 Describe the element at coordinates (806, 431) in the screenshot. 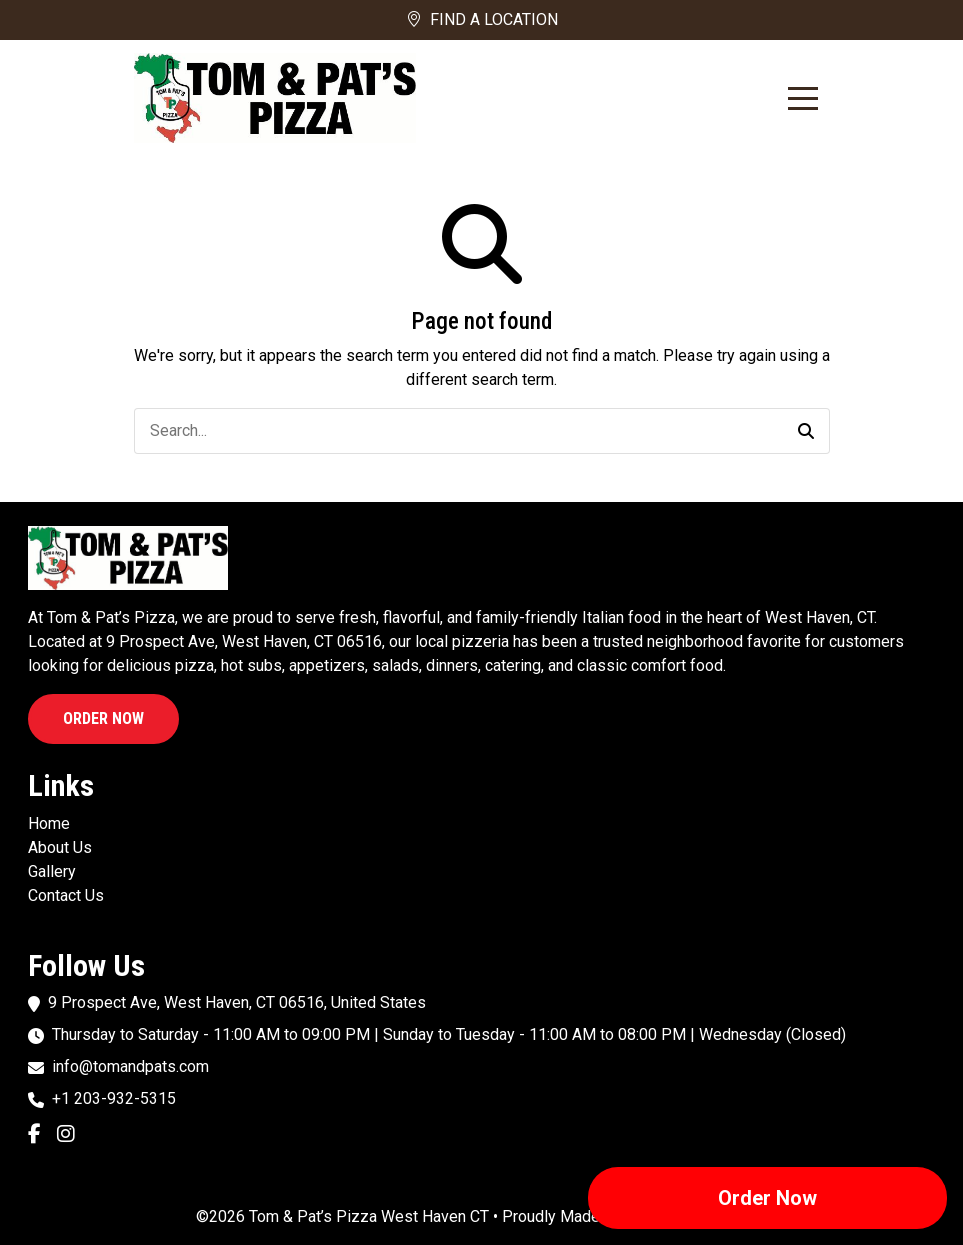

I see `[button]` at that location.